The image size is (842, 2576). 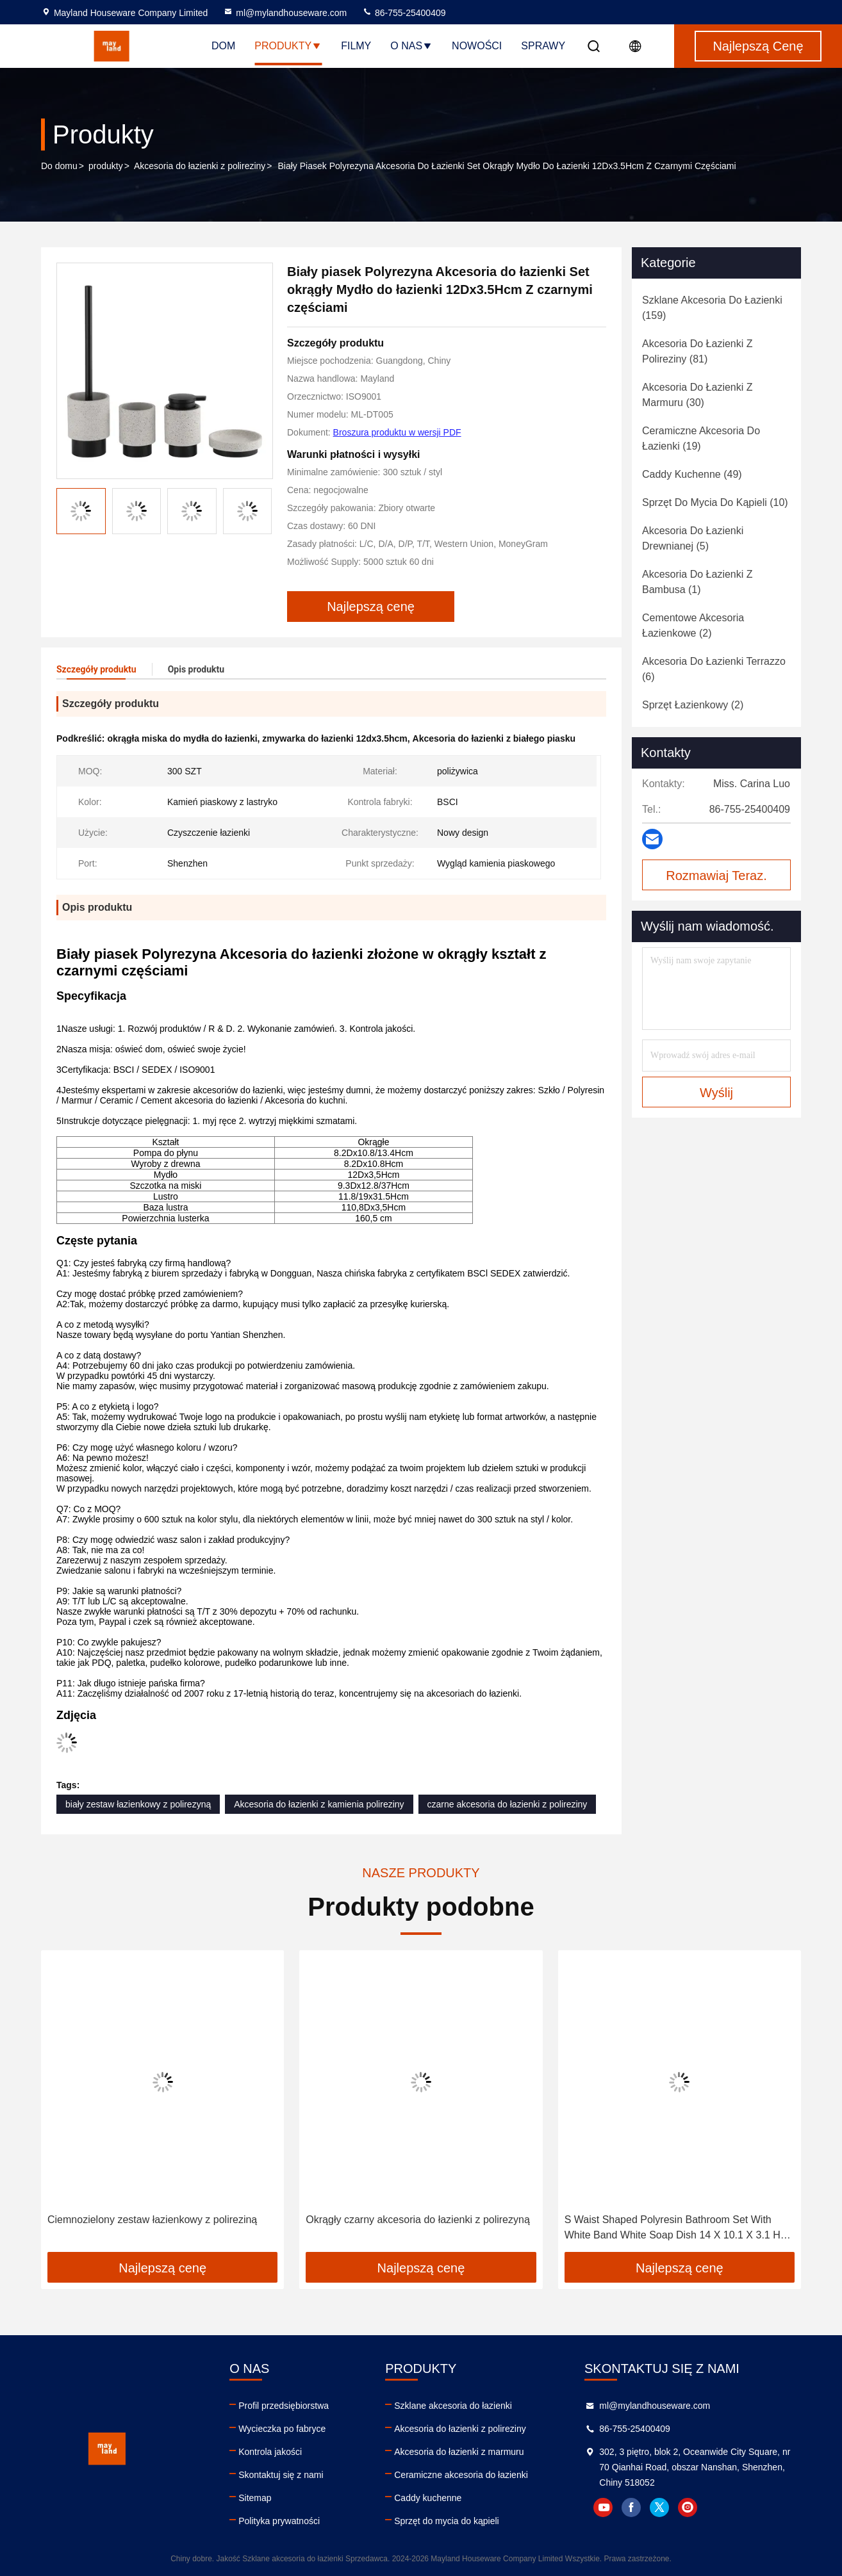 What do you see at coordinates (254, 2498) in the screenshot?
I see `Sitemap` at bounding box center [254, 2498].